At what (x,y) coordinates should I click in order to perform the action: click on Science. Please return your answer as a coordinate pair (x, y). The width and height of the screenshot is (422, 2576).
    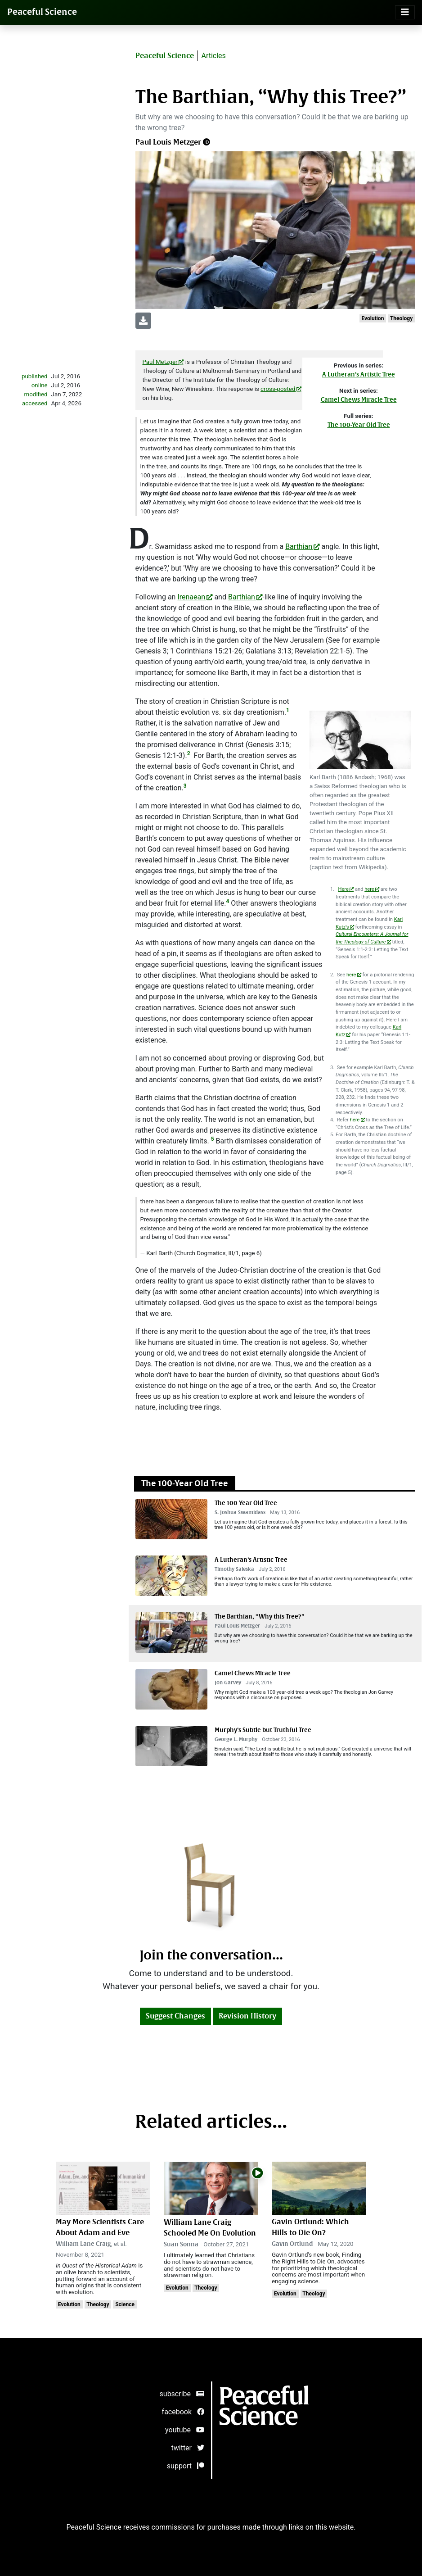
    Looking at the image, I should click on (125, 2304).